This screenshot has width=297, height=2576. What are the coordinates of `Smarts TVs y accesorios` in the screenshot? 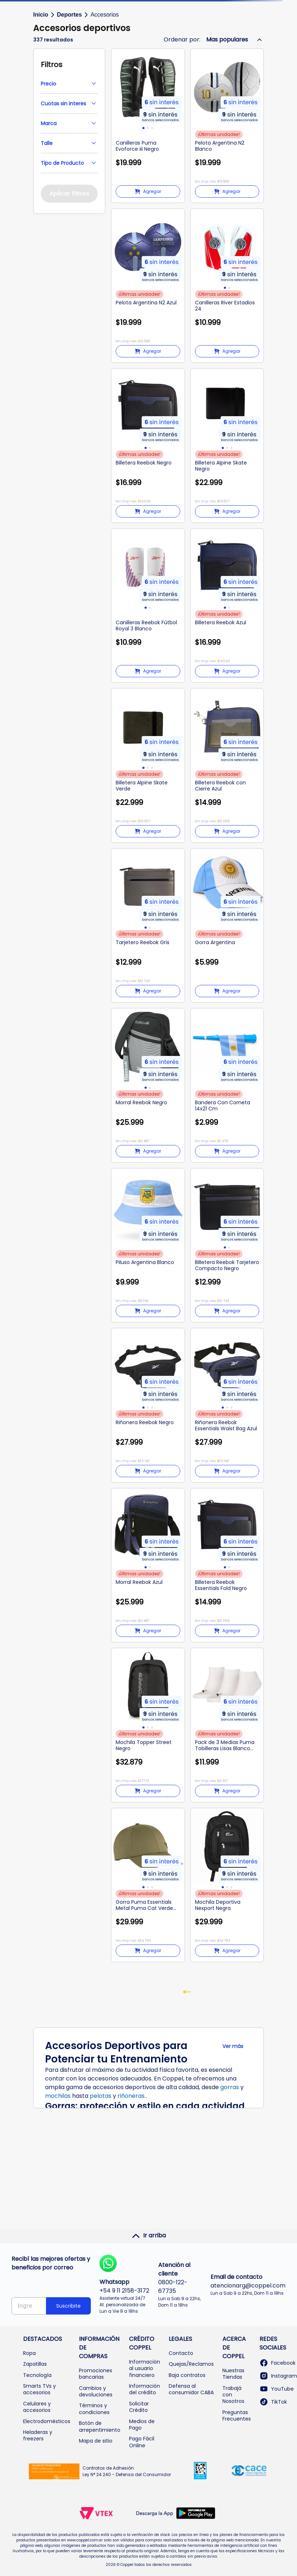 It's located at (39, 2389).